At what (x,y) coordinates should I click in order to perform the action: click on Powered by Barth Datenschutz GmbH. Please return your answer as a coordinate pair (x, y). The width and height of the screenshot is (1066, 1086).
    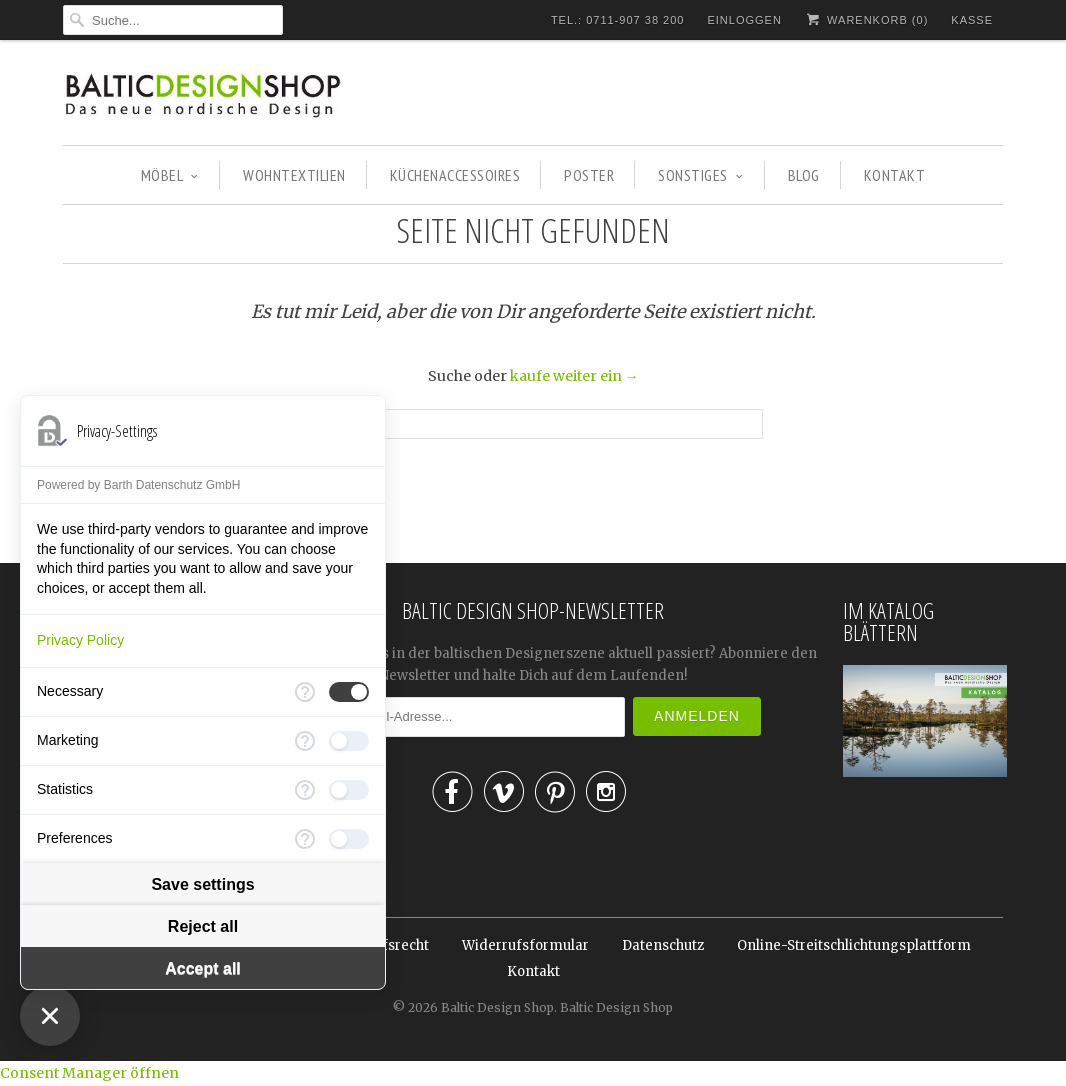
    Looking at the image, I should click on (138, 485).